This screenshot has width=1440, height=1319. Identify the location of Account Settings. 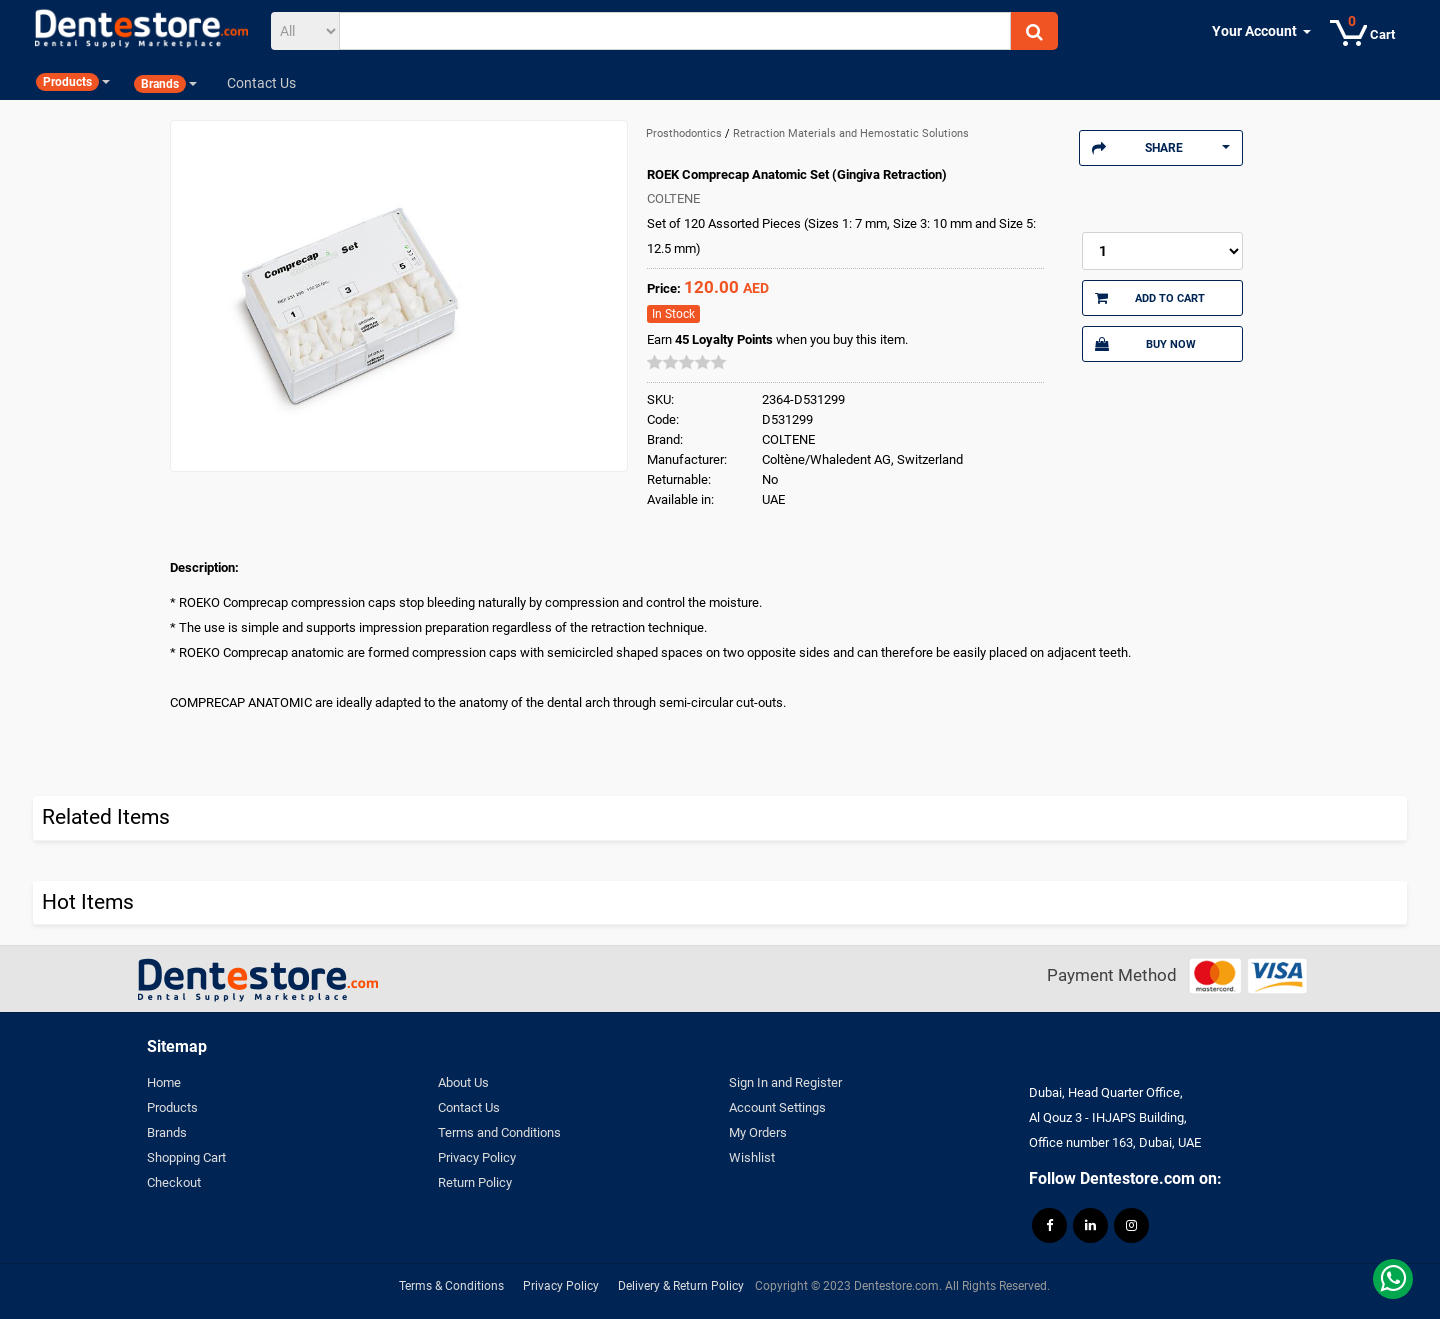
(777, 1107).